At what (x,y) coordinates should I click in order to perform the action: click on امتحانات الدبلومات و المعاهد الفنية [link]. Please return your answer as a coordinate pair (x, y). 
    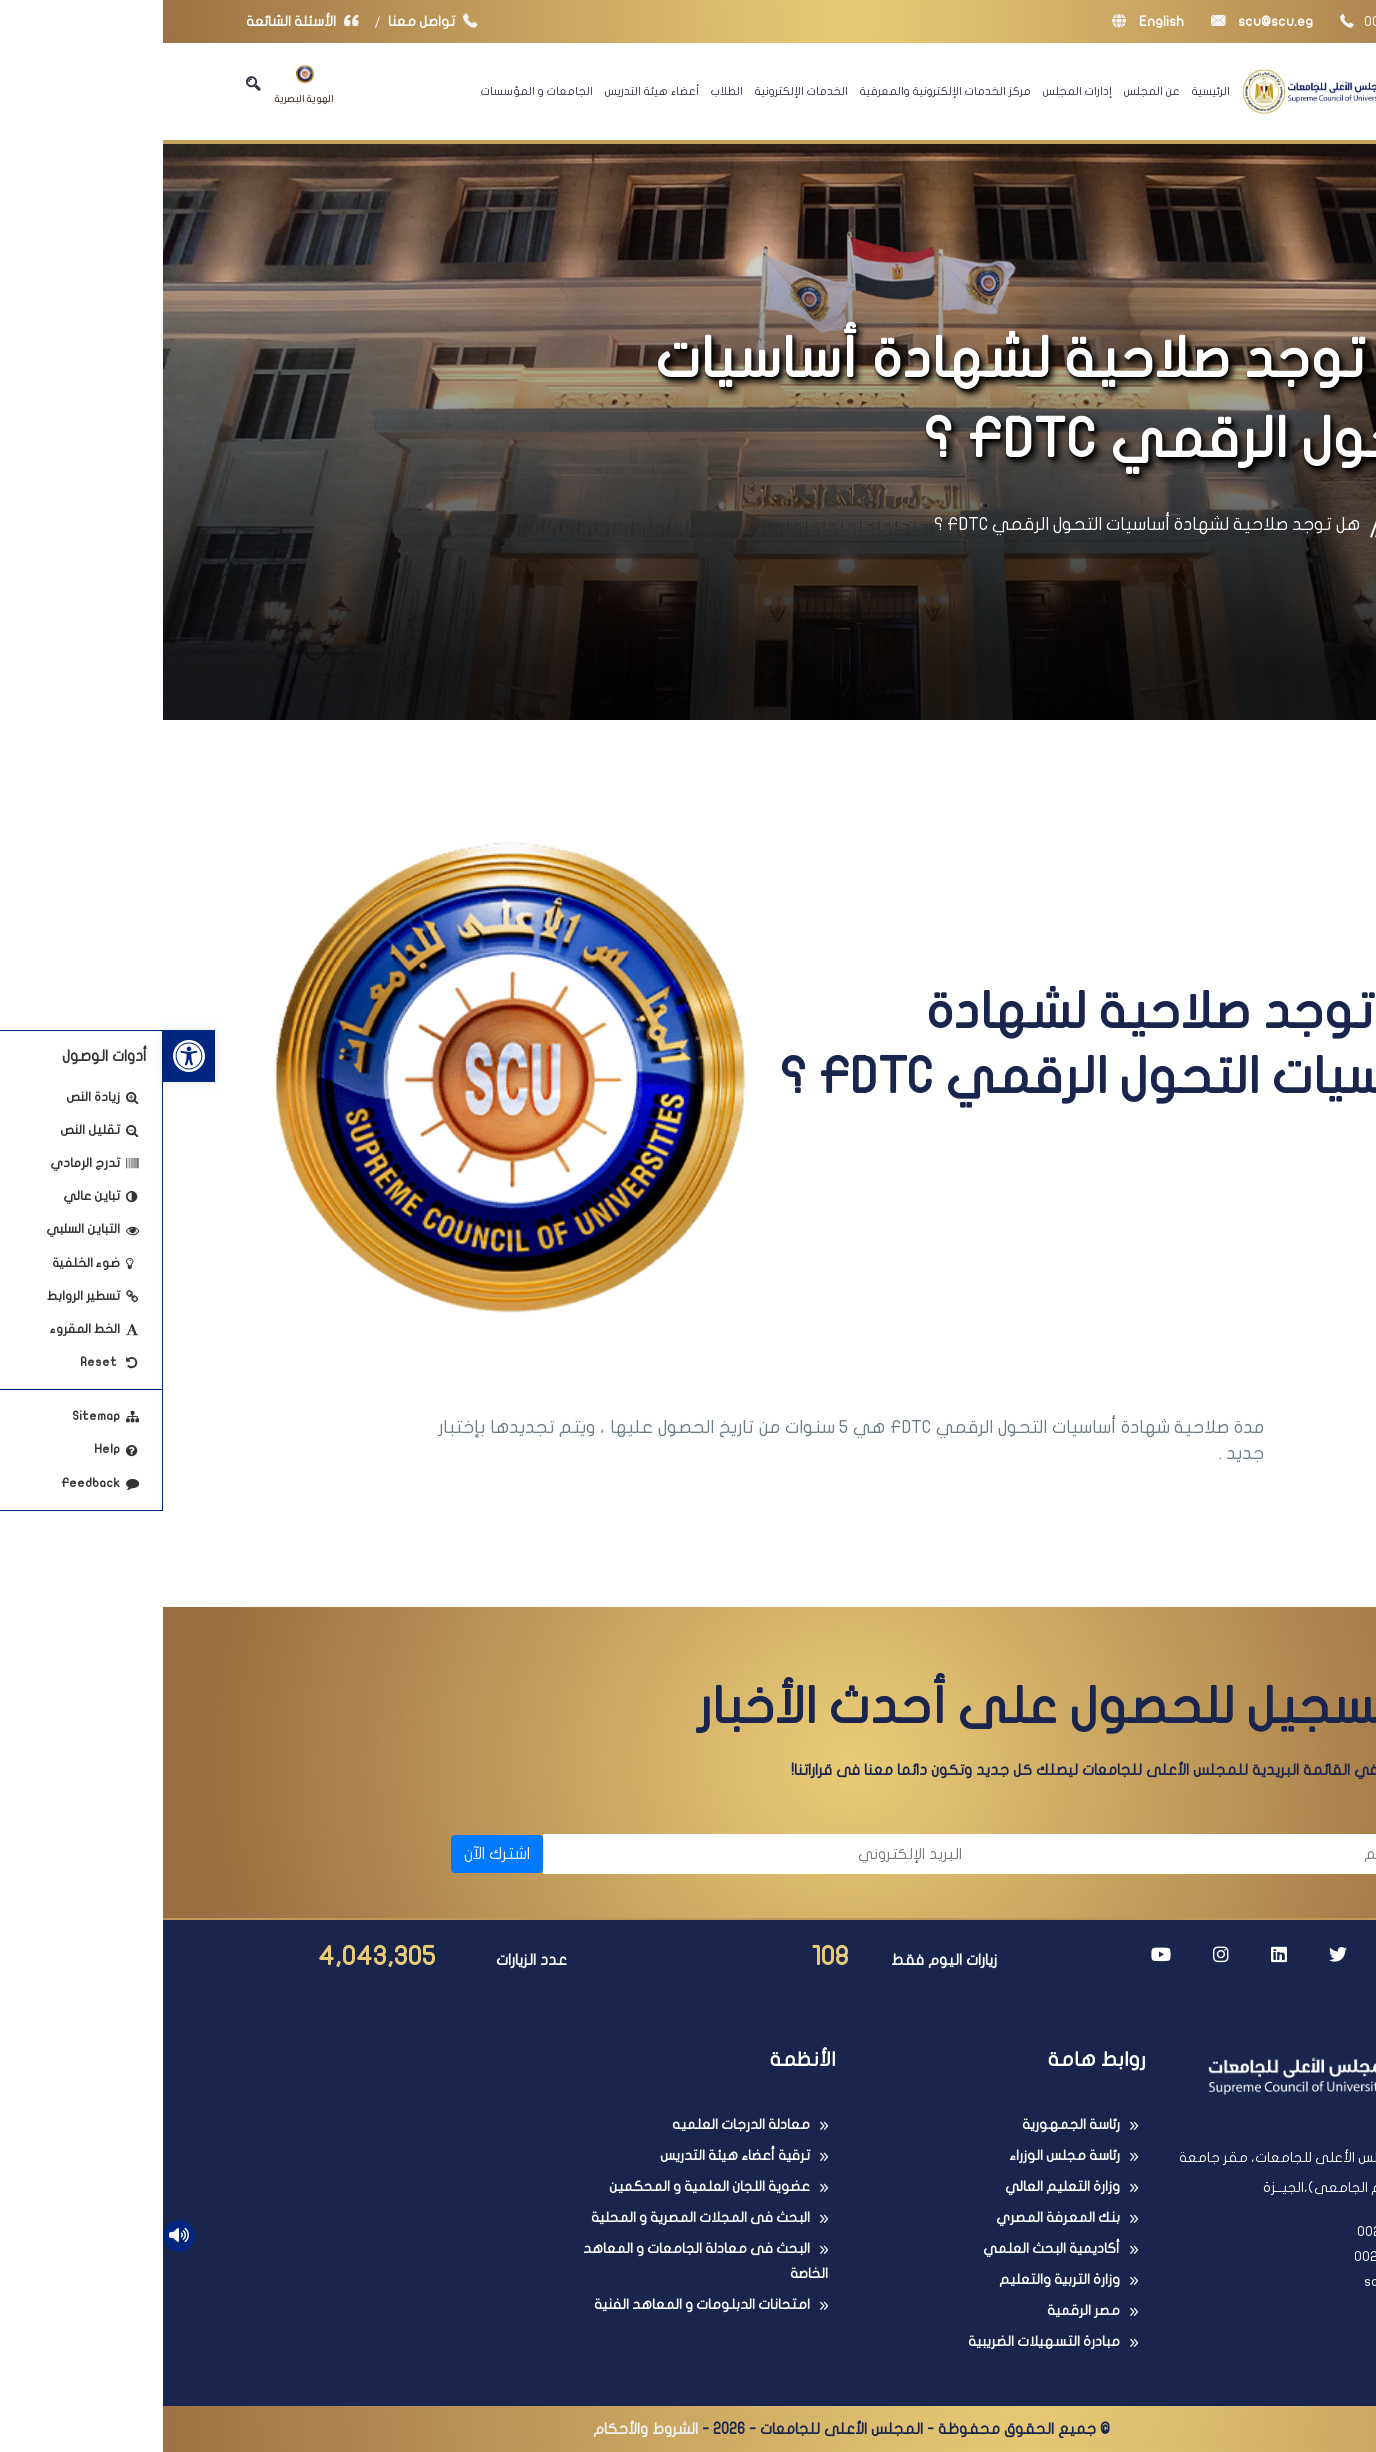
    Looking at the image, I should click on (539, 2304).